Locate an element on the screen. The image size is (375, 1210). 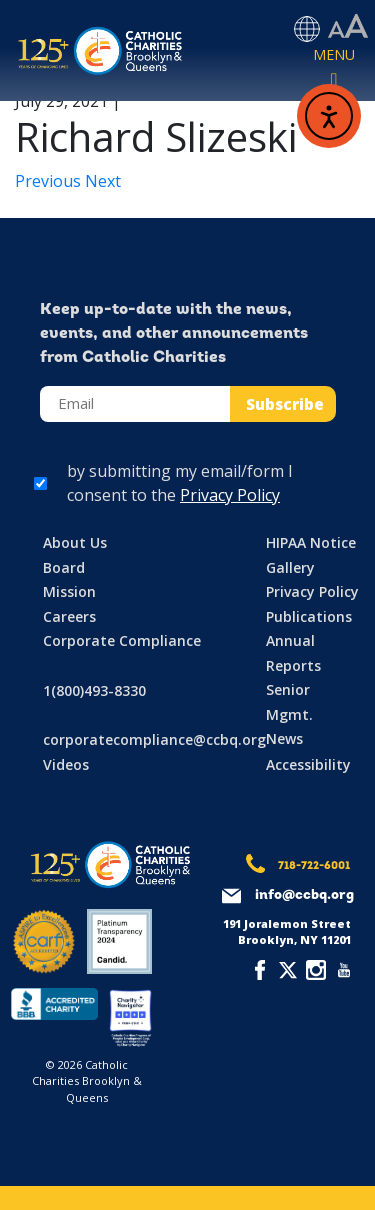
Senior Mgmt. is located at coordinates (289, 702).